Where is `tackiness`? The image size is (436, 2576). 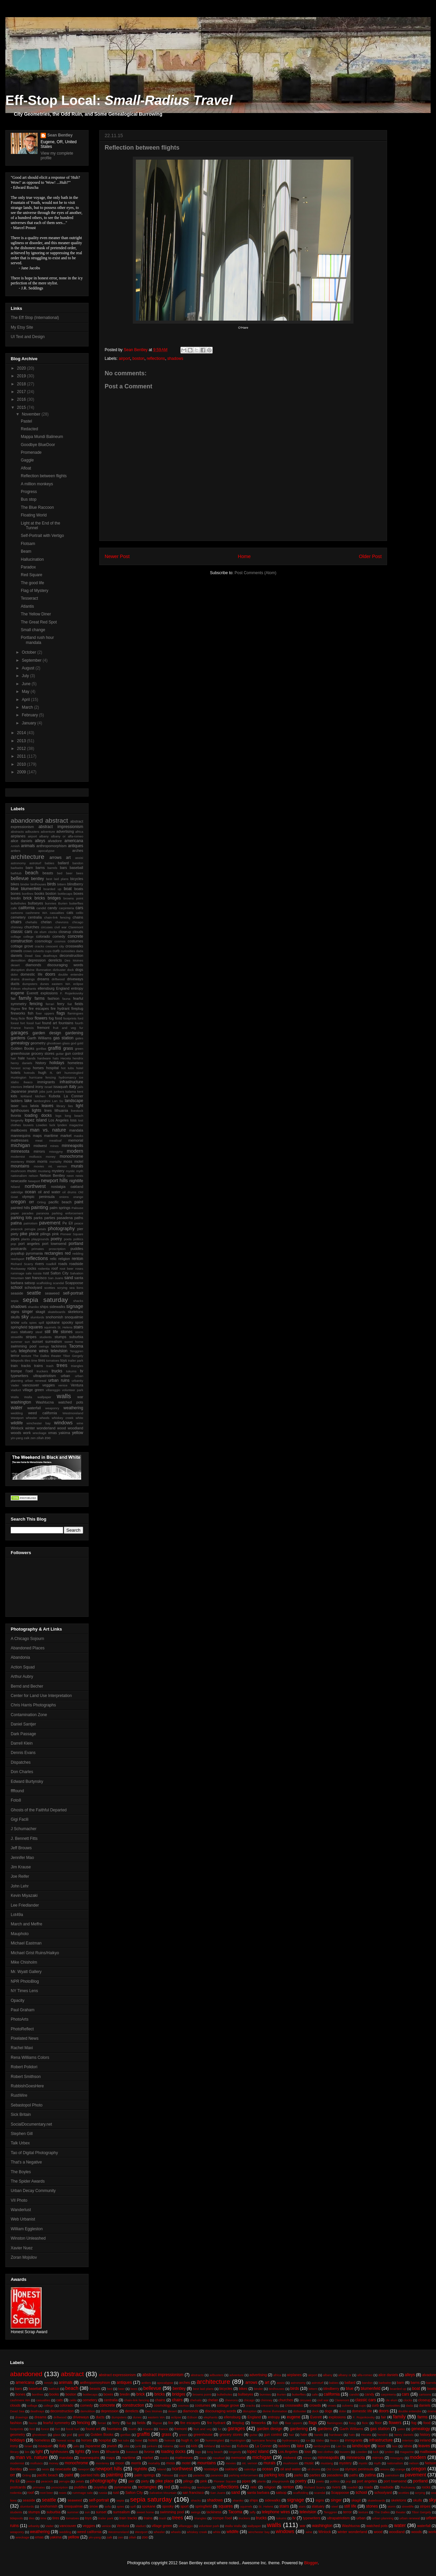
tackiness is located at coordinates (58, 1346).